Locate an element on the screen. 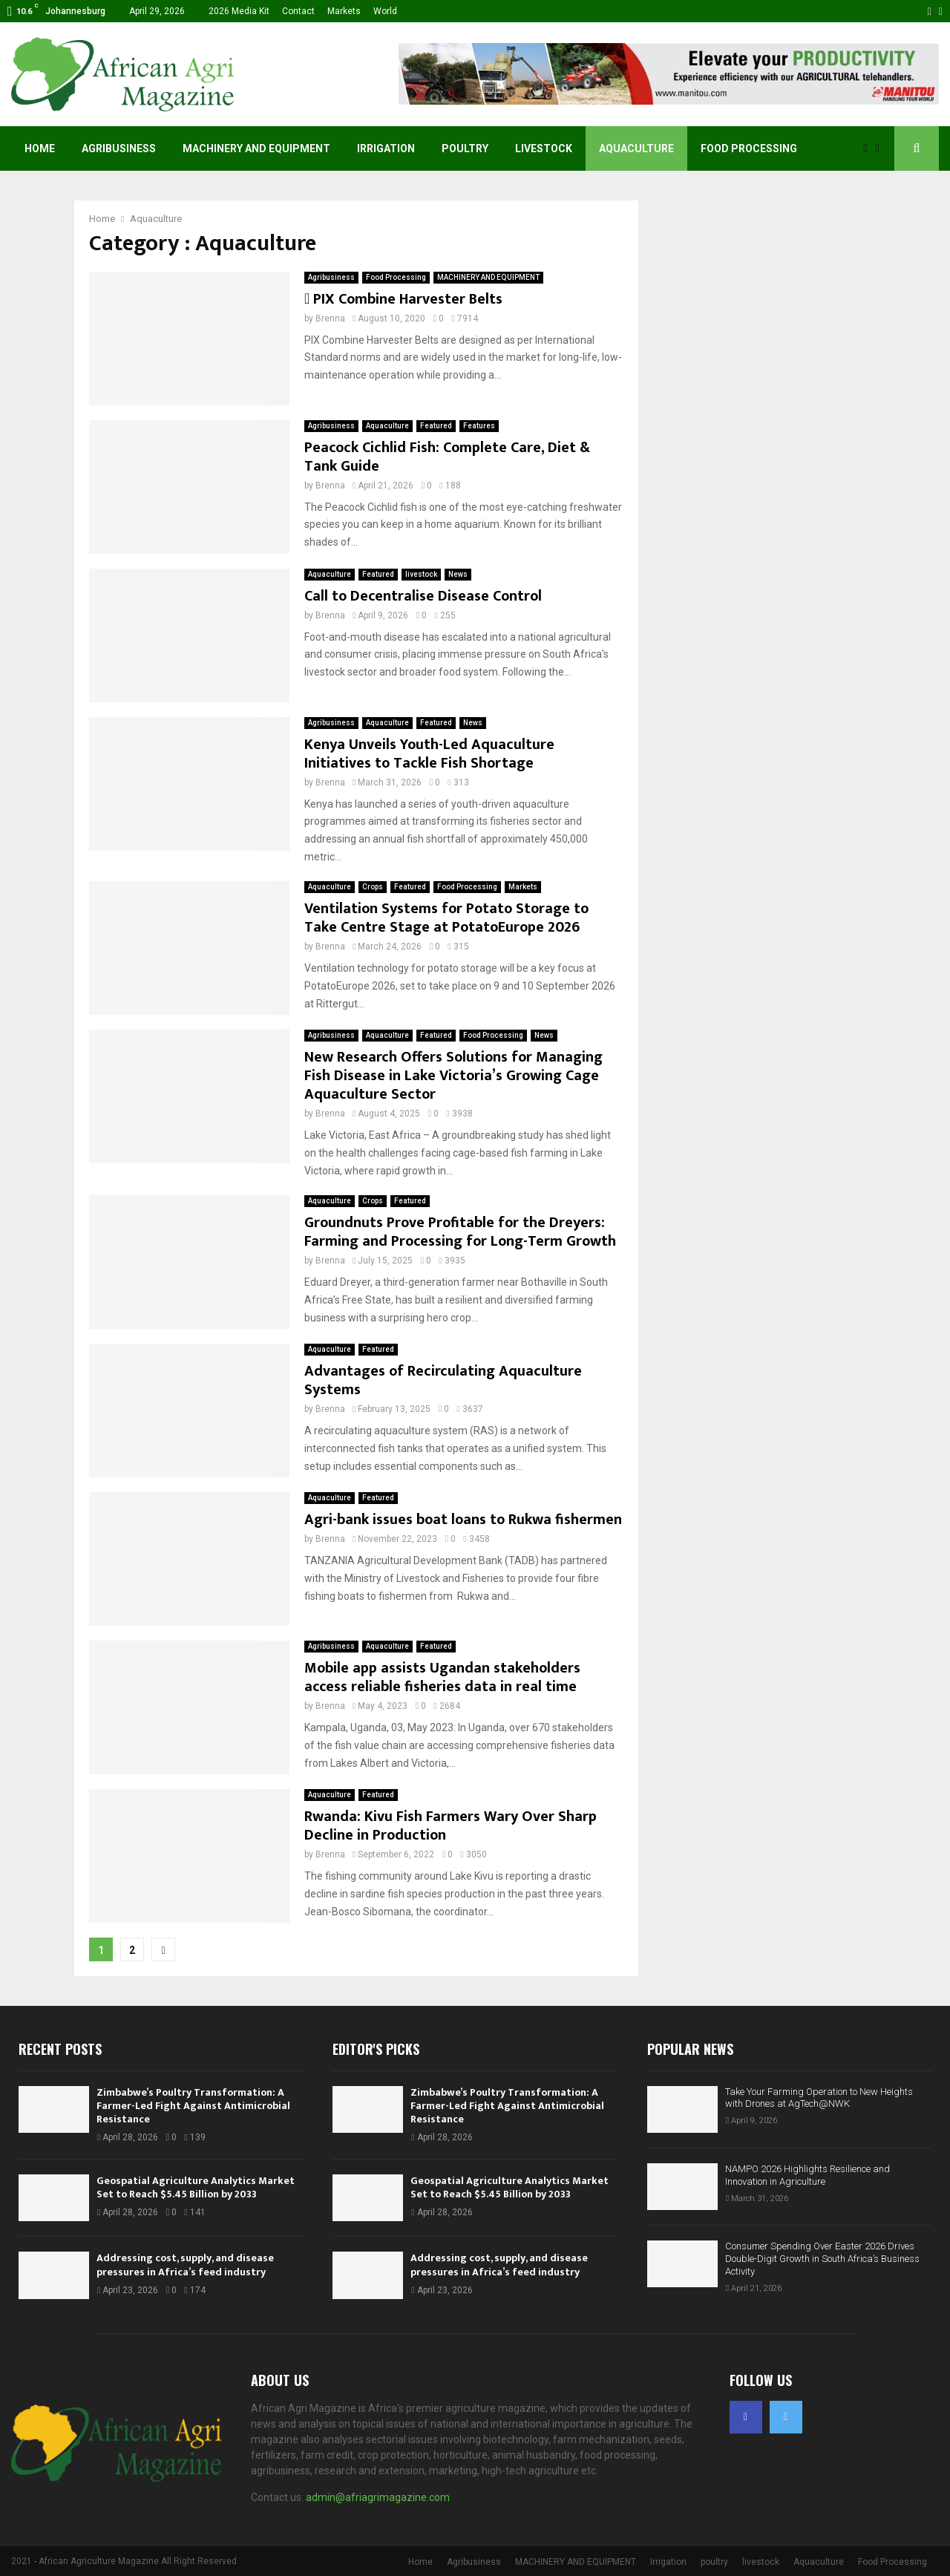 This screenshot has width=950, height=2576. Mobile app assists Ugandan stakeholders access reliable fisheries data in real time is located at coordinates (442, 1677).